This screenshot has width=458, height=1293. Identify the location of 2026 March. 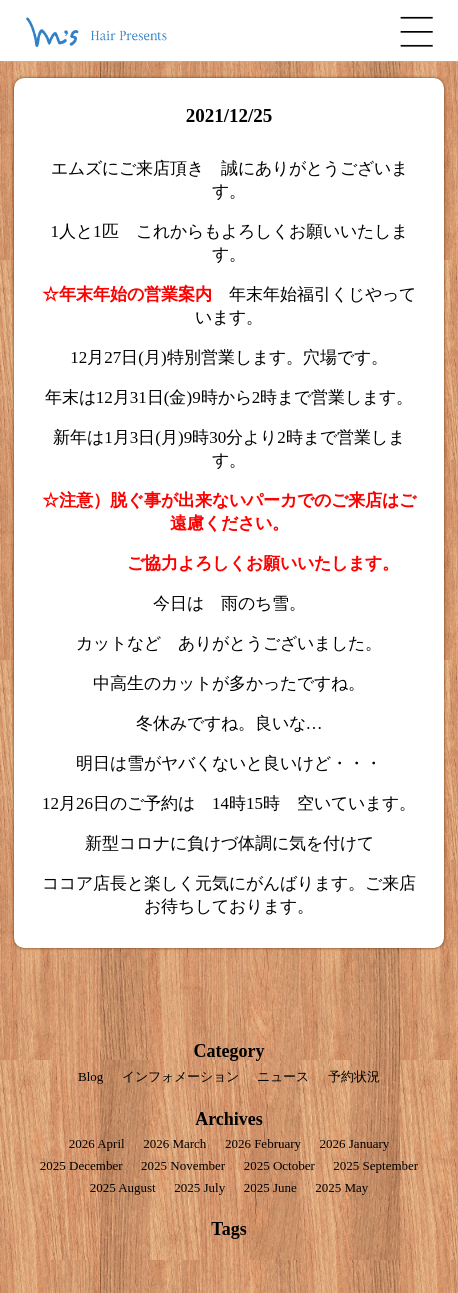
(174, 1143).